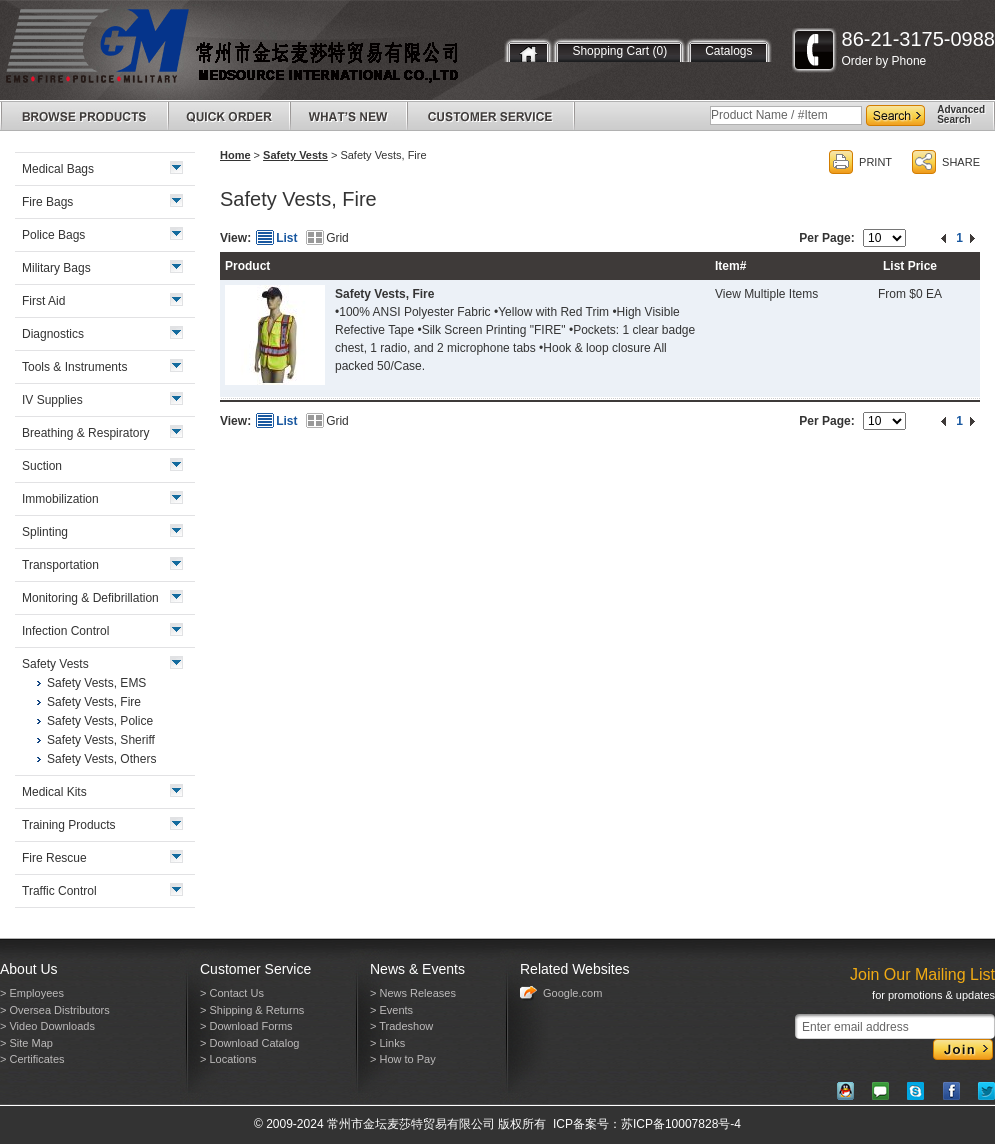  What do you see at coordinates (47, 1026) in the screenshot?
I see `> Video Downloads` at bounding box center [47, 1026].